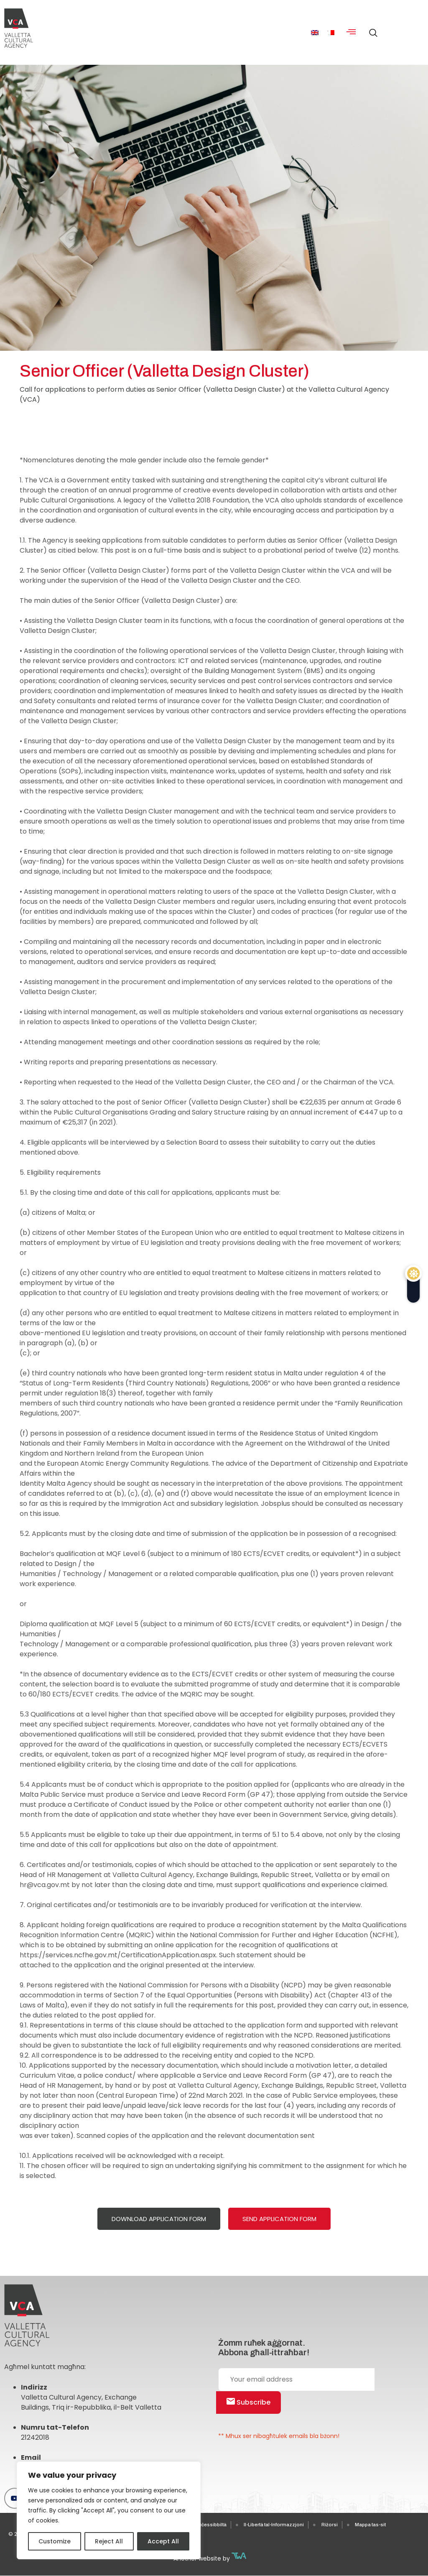 This screenshot has height=2576, width=428. What do you see at coordinates (279, 2218) in the screenshot?
I see `Send Application Form` at bounding box center [279, 2218].